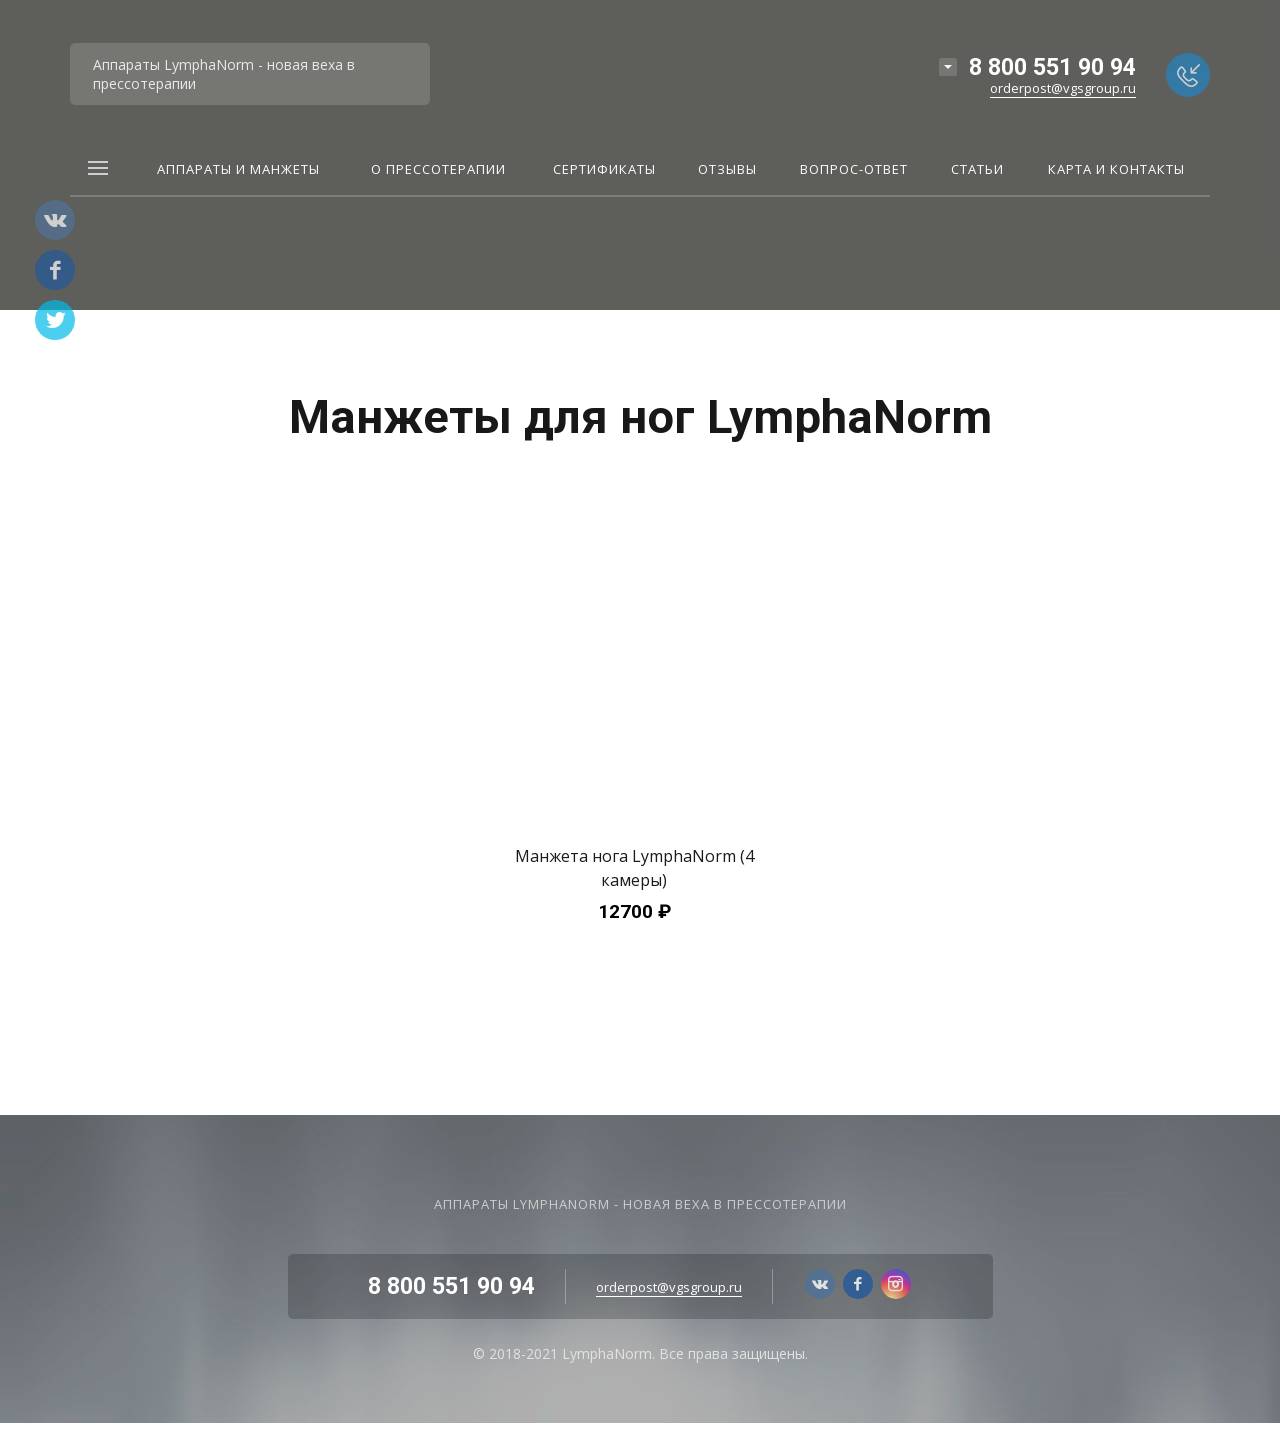 The width and height of the screenshot is (1280, 1444). What do you see at coordinates (854, 169) in the screenshot?
I see `Вопрос-ответ` at bounding box center [854, 169].